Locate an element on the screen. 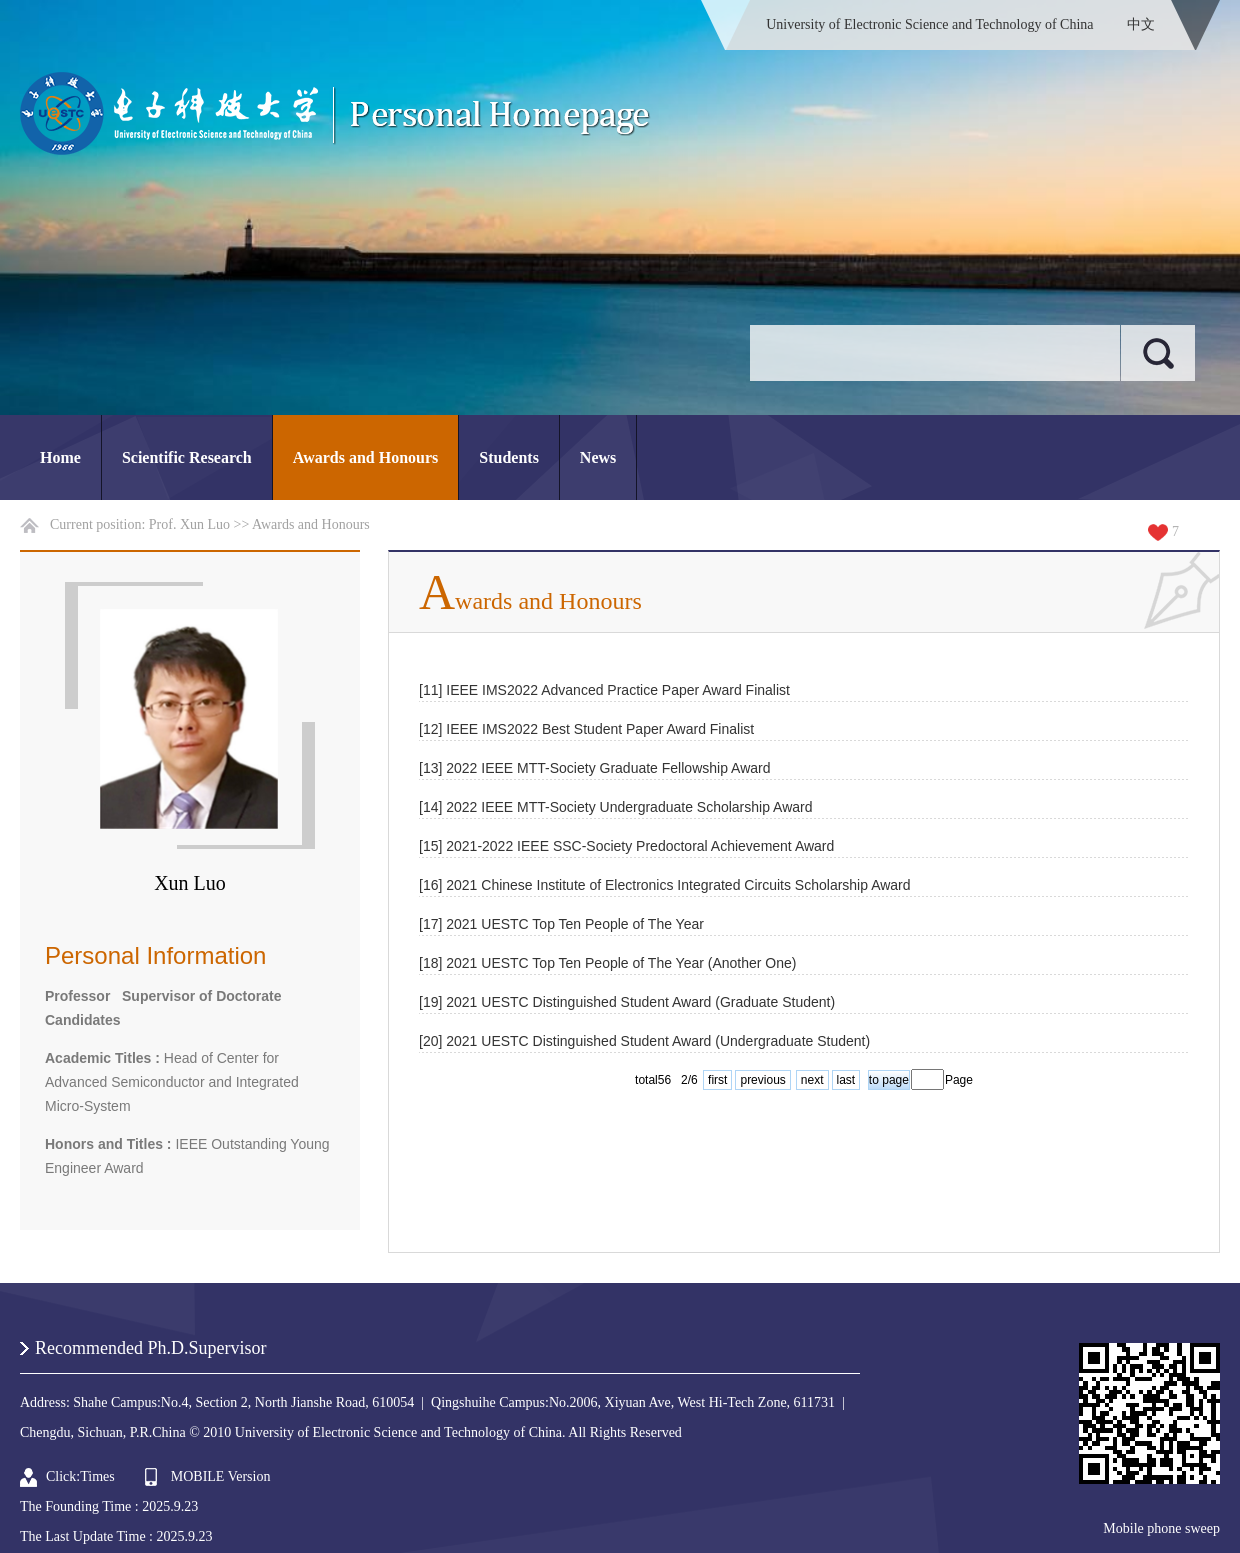  News is located at coordinates (598, 457).